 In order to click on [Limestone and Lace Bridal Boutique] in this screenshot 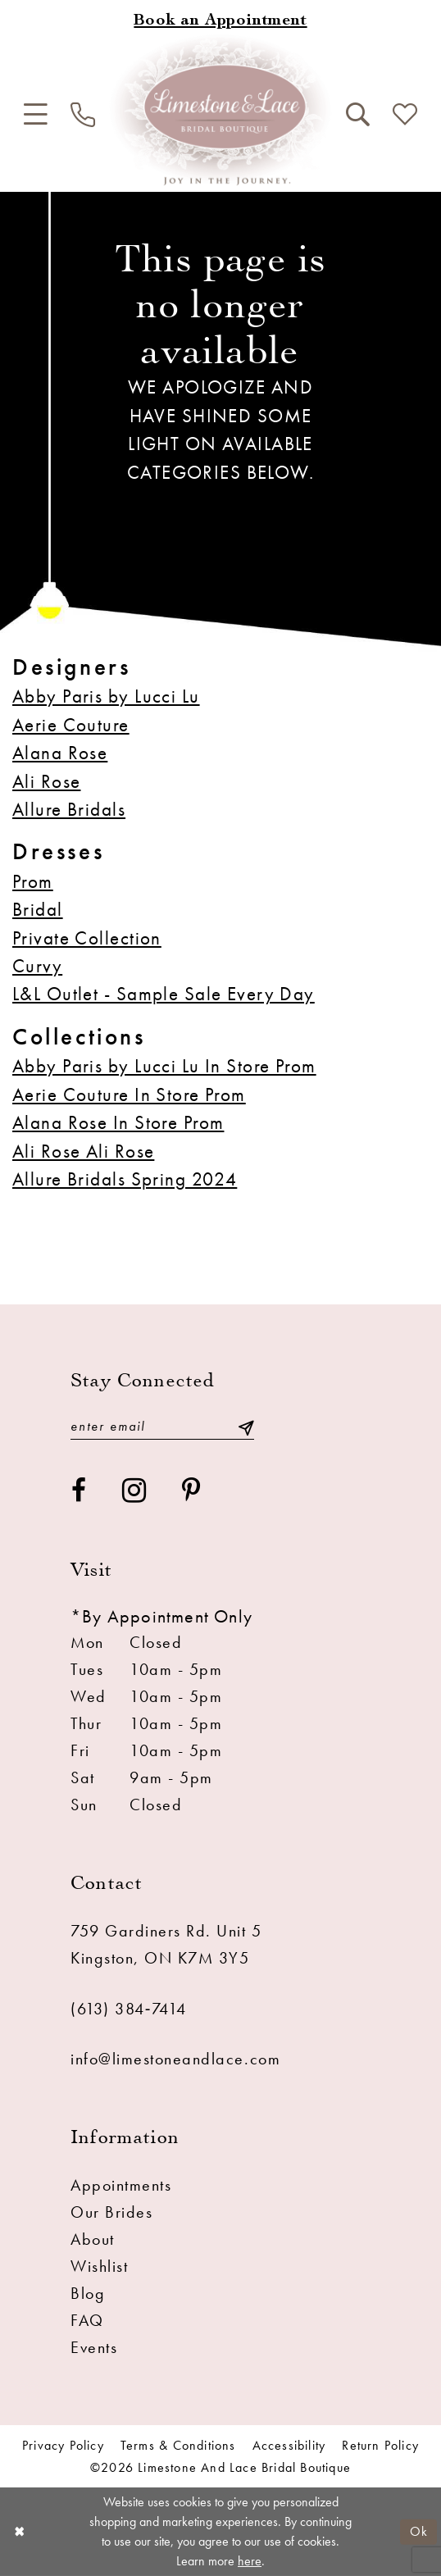, I will do `click(220, 110)`.